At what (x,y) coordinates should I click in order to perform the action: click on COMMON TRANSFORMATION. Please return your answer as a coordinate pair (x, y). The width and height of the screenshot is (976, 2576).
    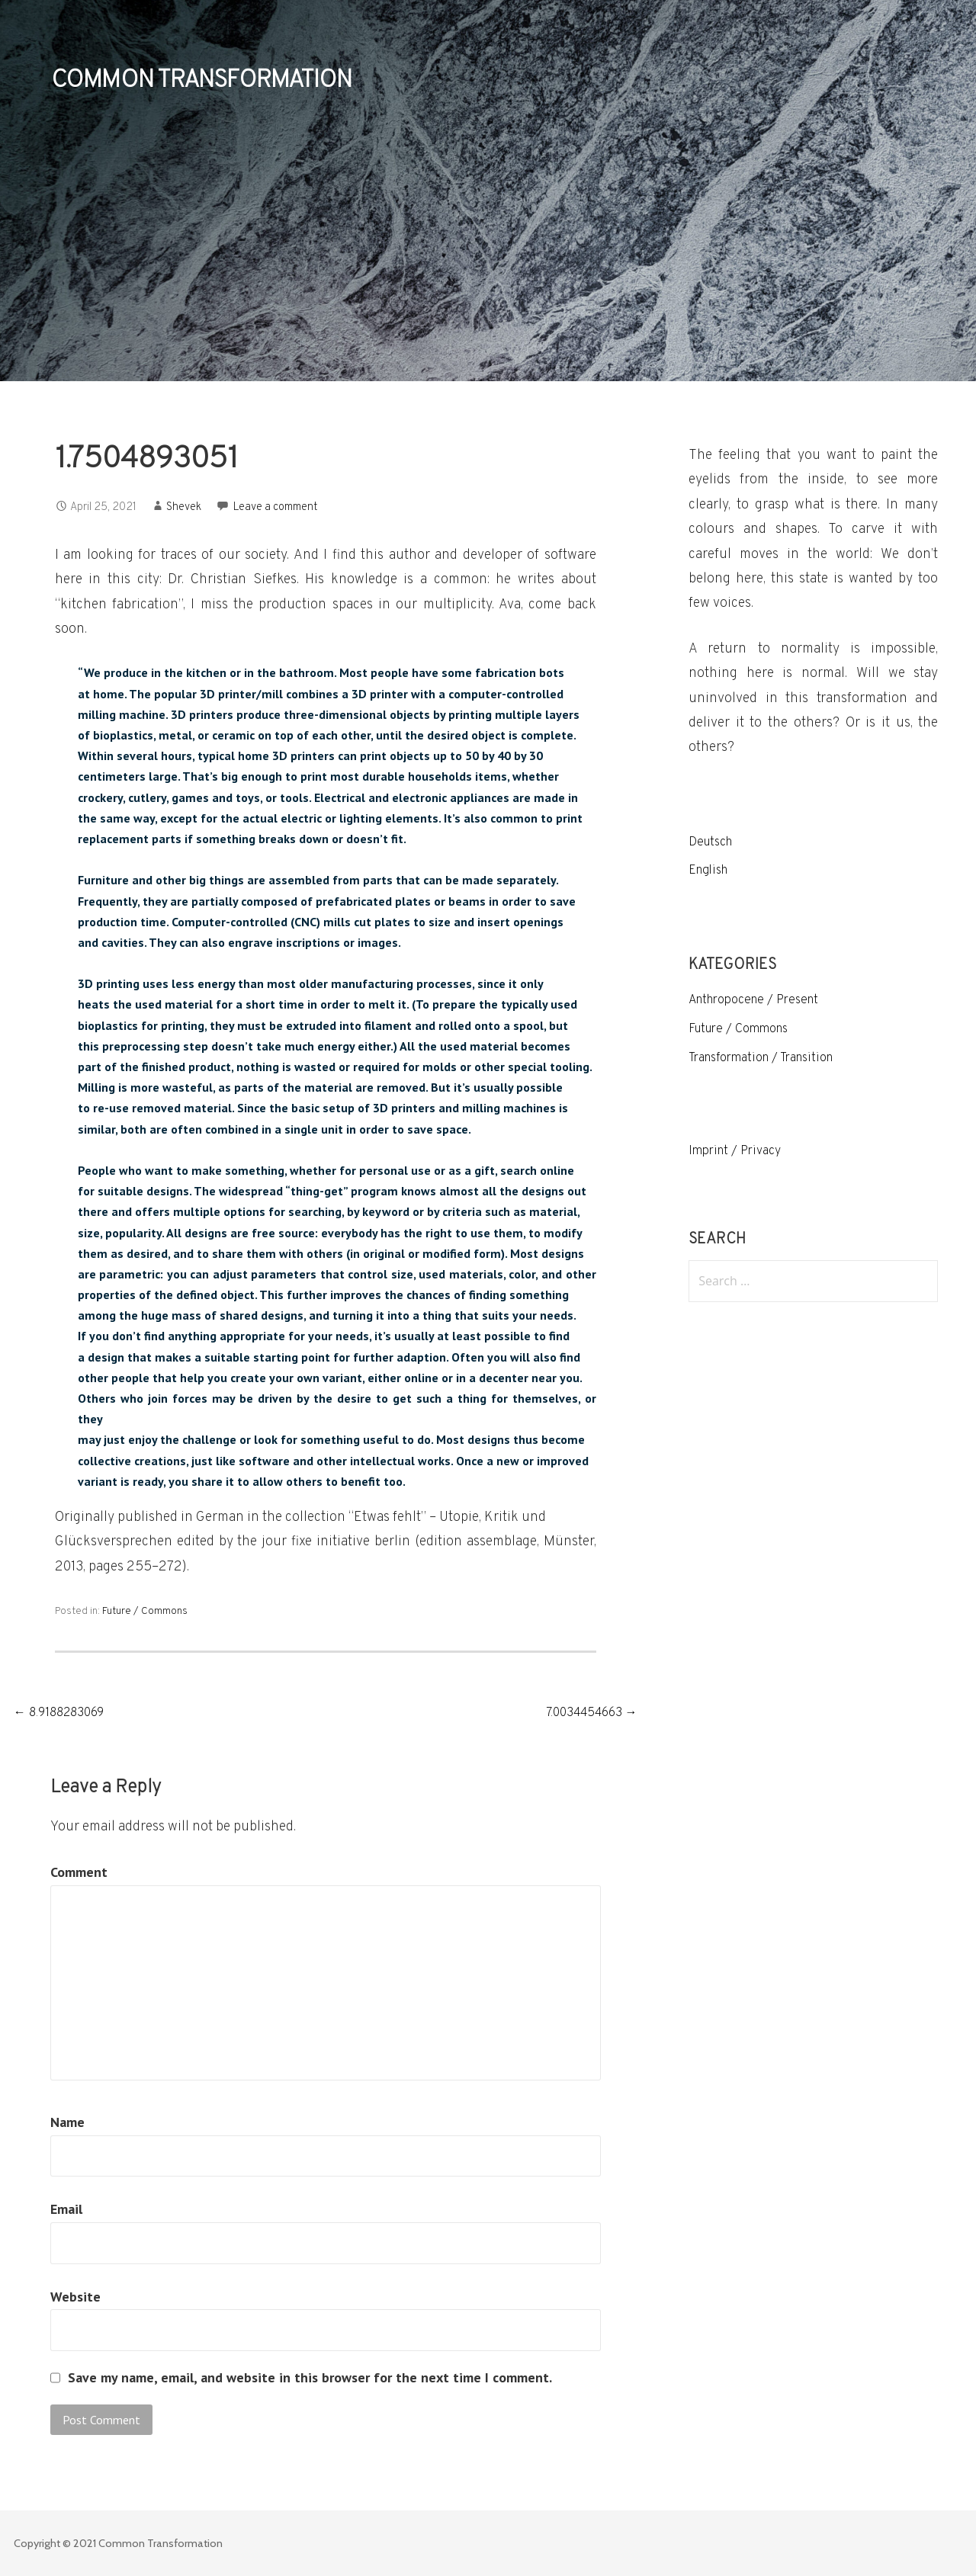
    Looking at the image, I should click on (201, 81).